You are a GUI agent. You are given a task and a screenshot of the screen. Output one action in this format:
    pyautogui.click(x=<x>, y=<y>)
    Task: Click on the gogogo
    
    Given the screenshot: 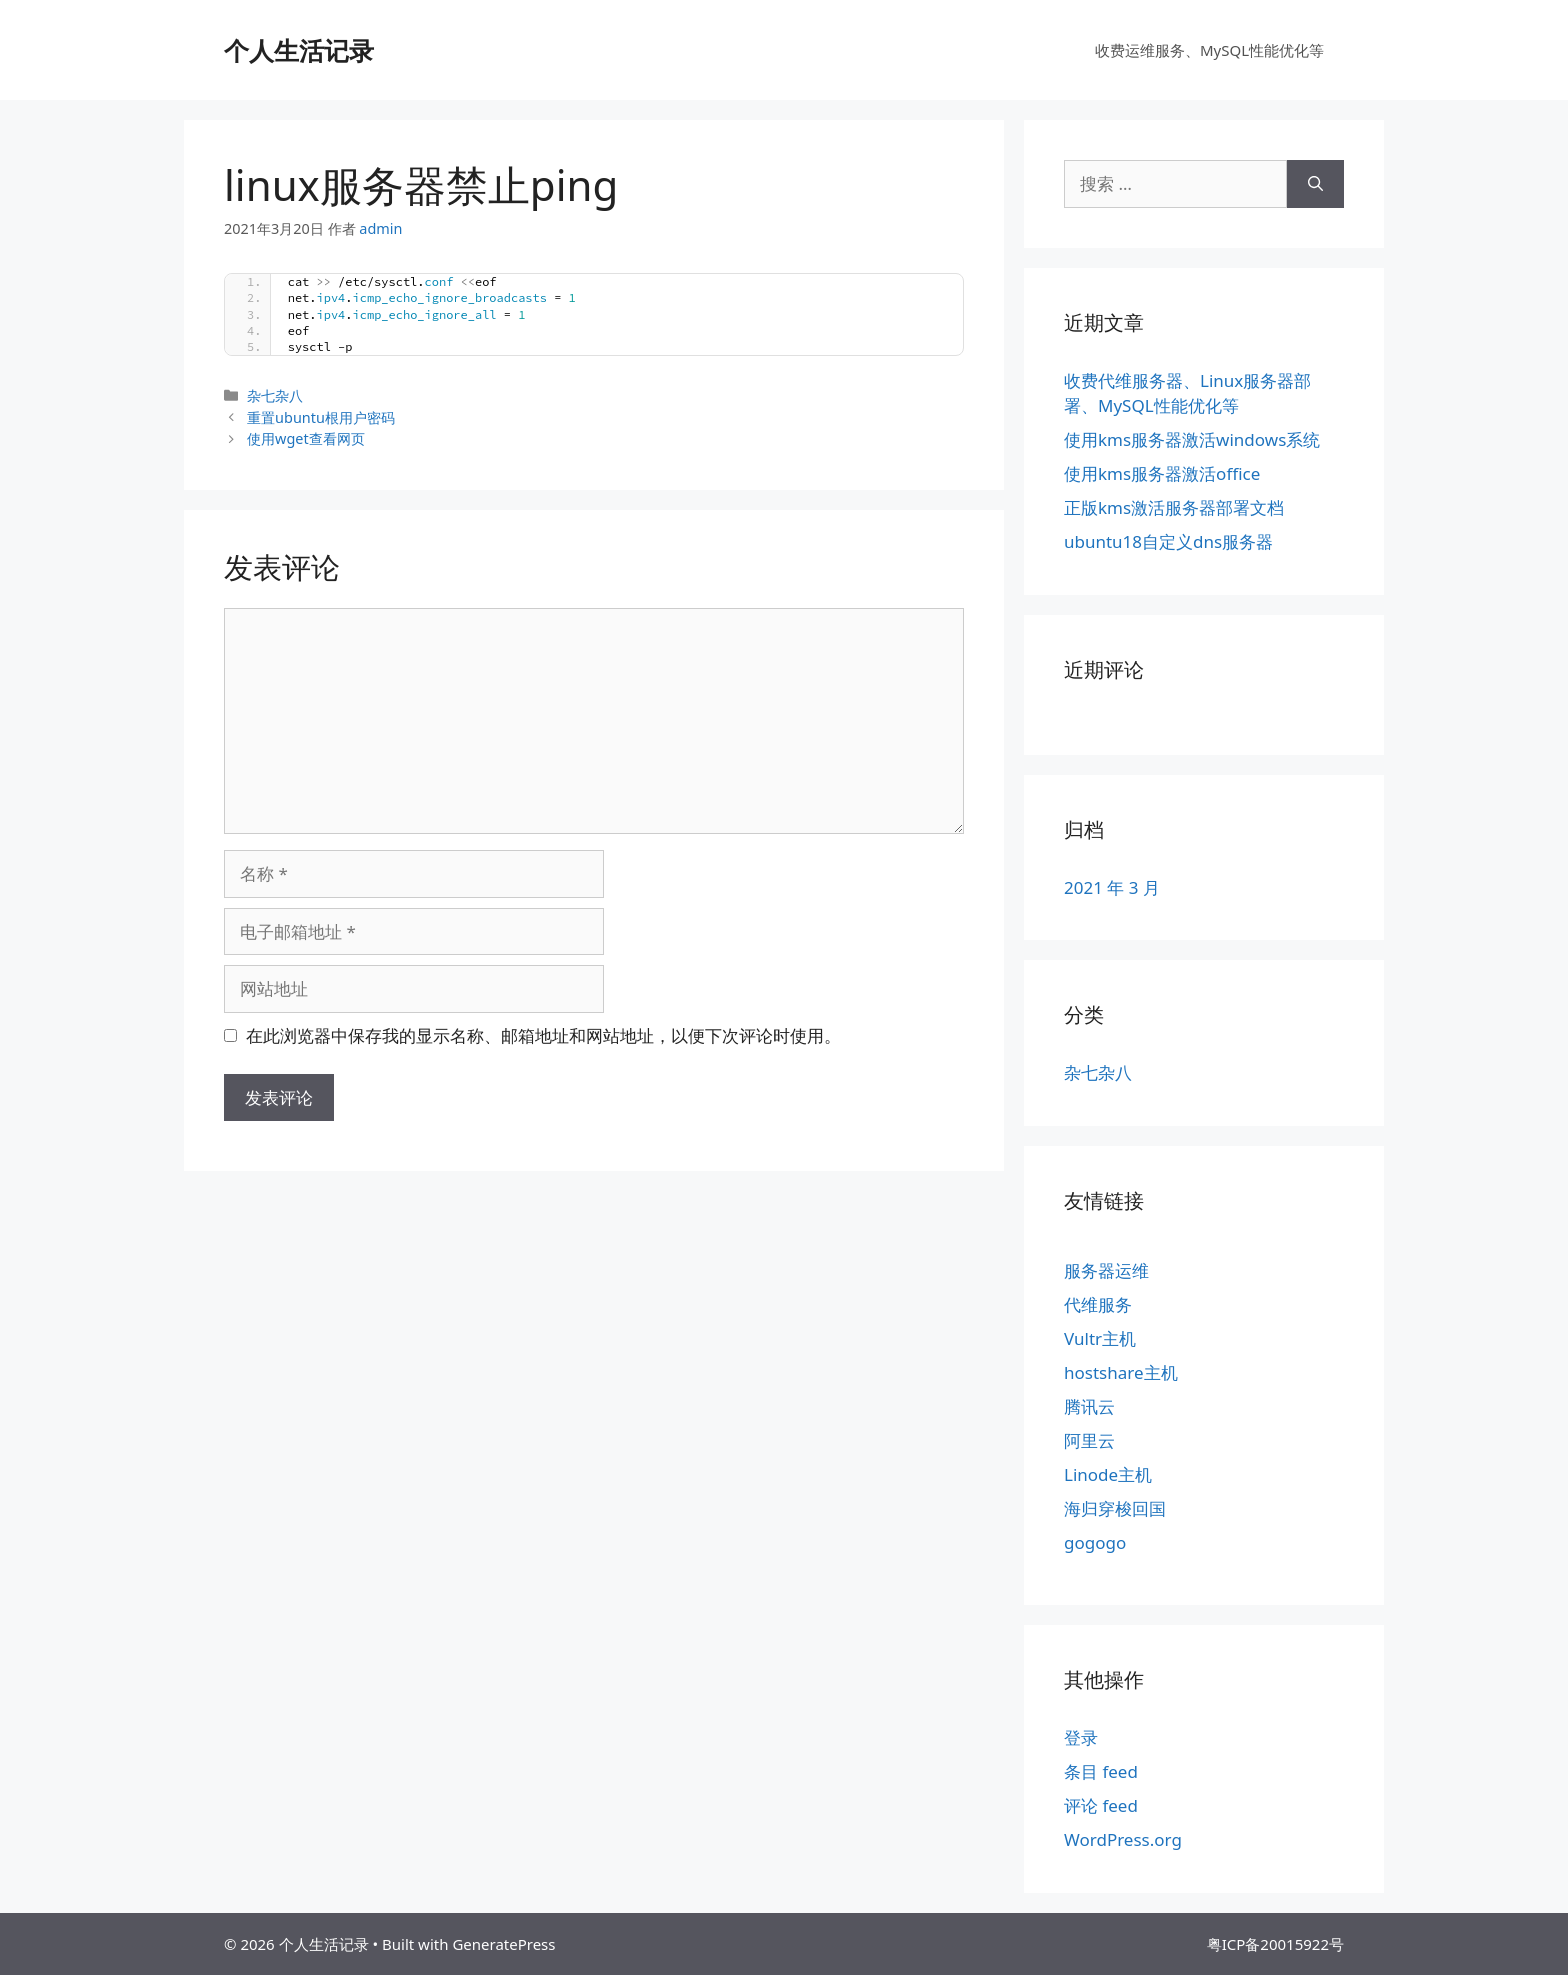 What is the action you would take?
    pyautogui.click(x=1095, y=1542)
    